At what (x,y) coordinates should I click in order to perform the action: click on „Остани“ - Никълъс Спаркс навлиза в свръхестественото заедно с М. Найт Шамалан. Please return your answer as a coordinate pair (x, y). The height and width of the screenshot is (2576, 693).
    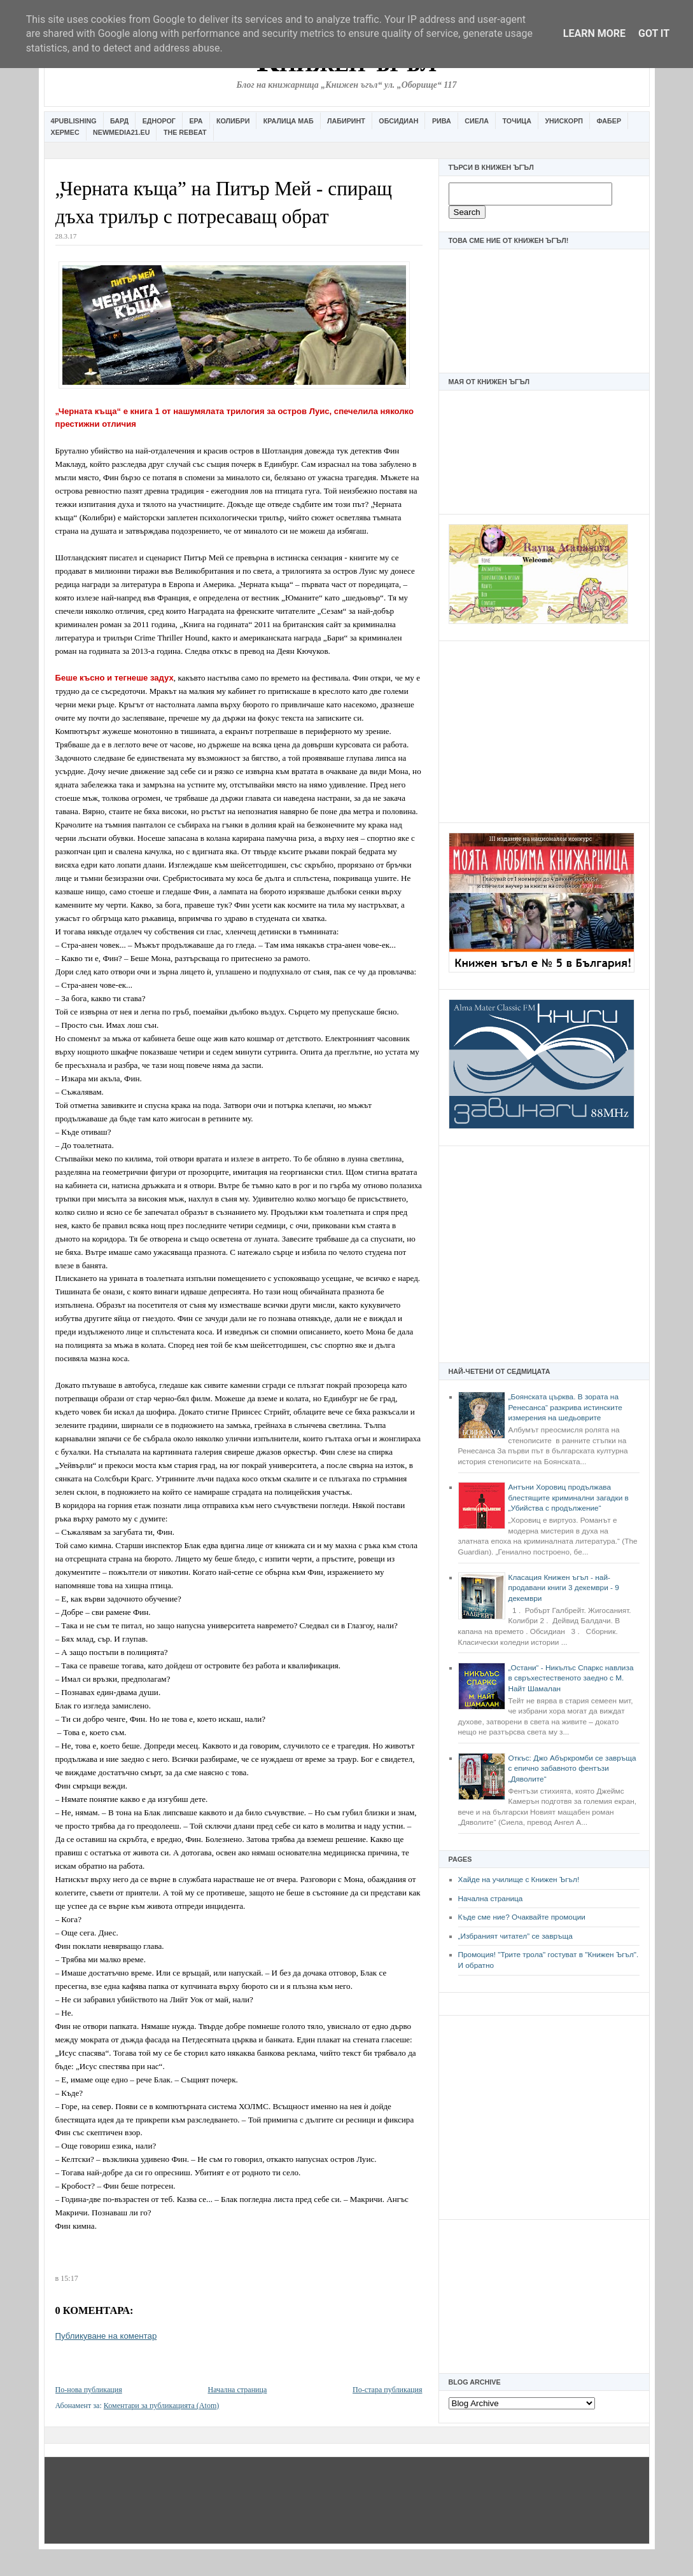
    Looking at the image, I should click on (571, 1678).